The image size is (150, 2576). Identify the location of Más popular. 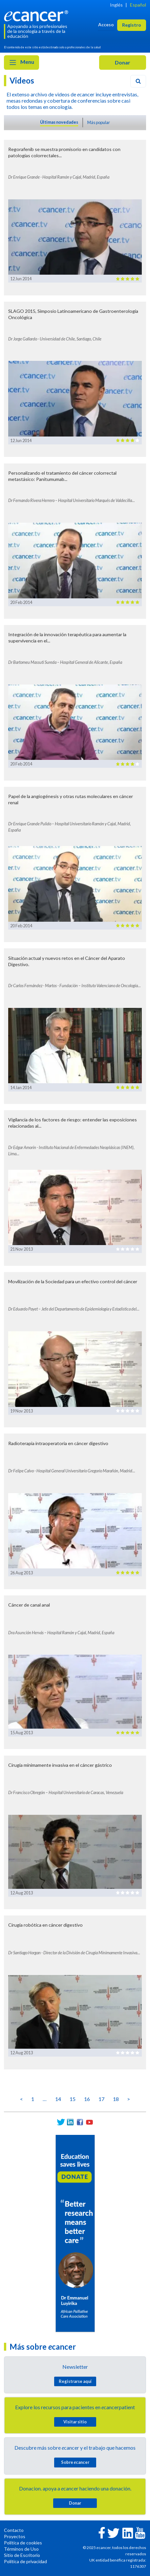
(98, 122).